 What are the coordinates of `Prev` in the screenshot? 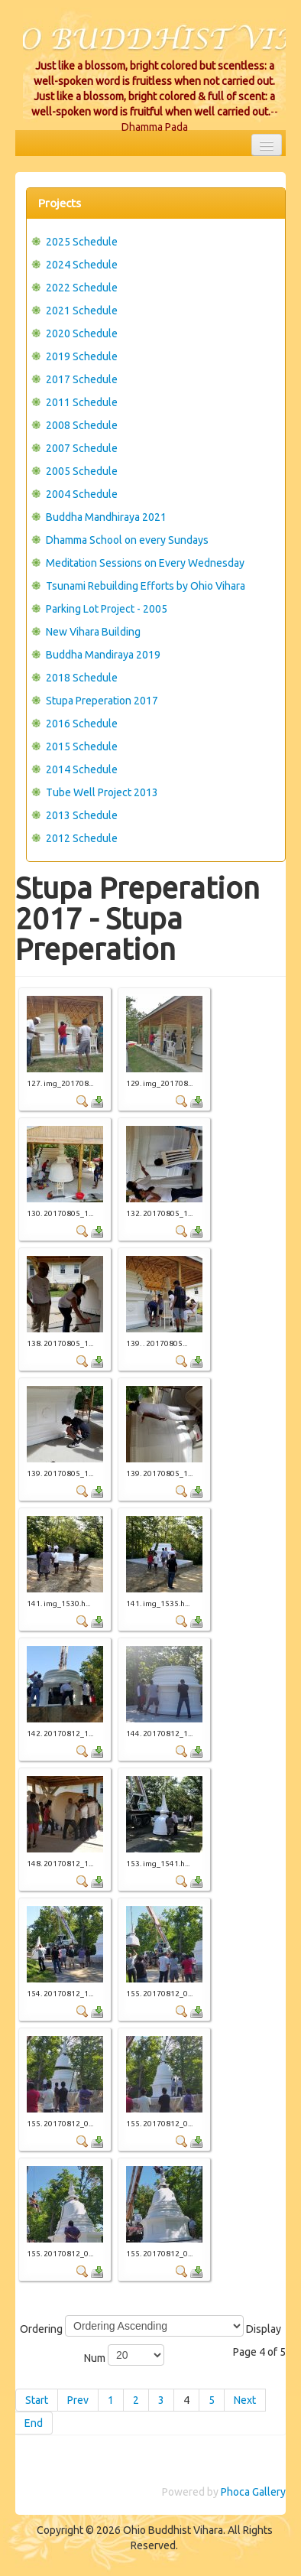 It's located at (78, 2400).